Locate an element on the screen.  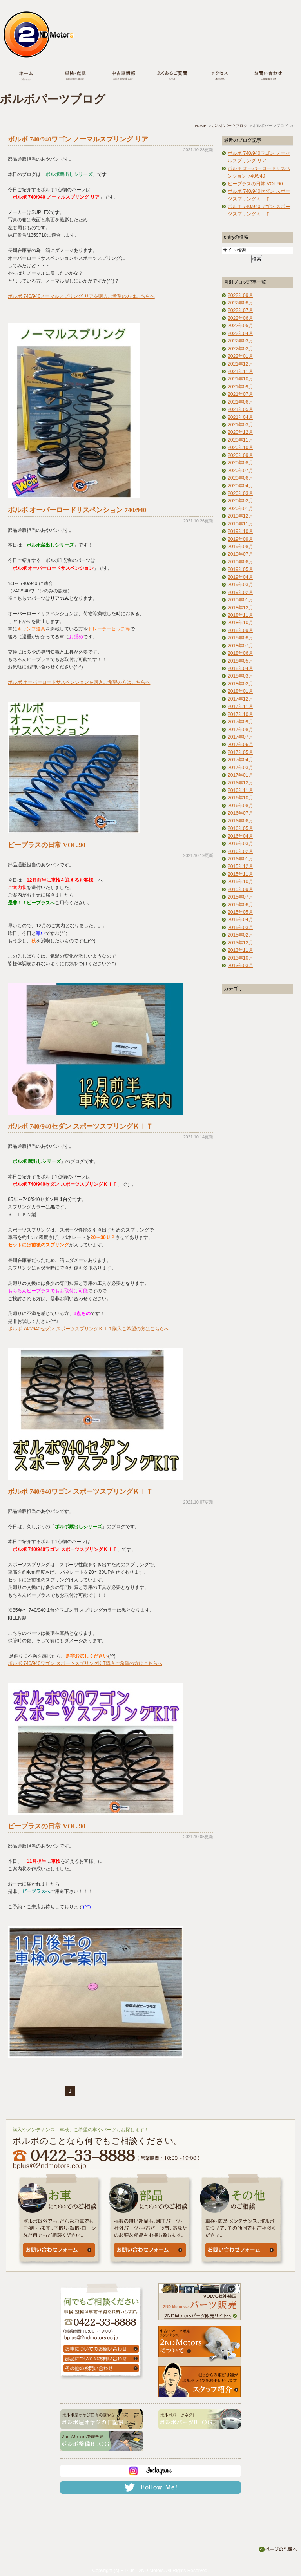
2015年10月 is located at coordinates (240, 881).